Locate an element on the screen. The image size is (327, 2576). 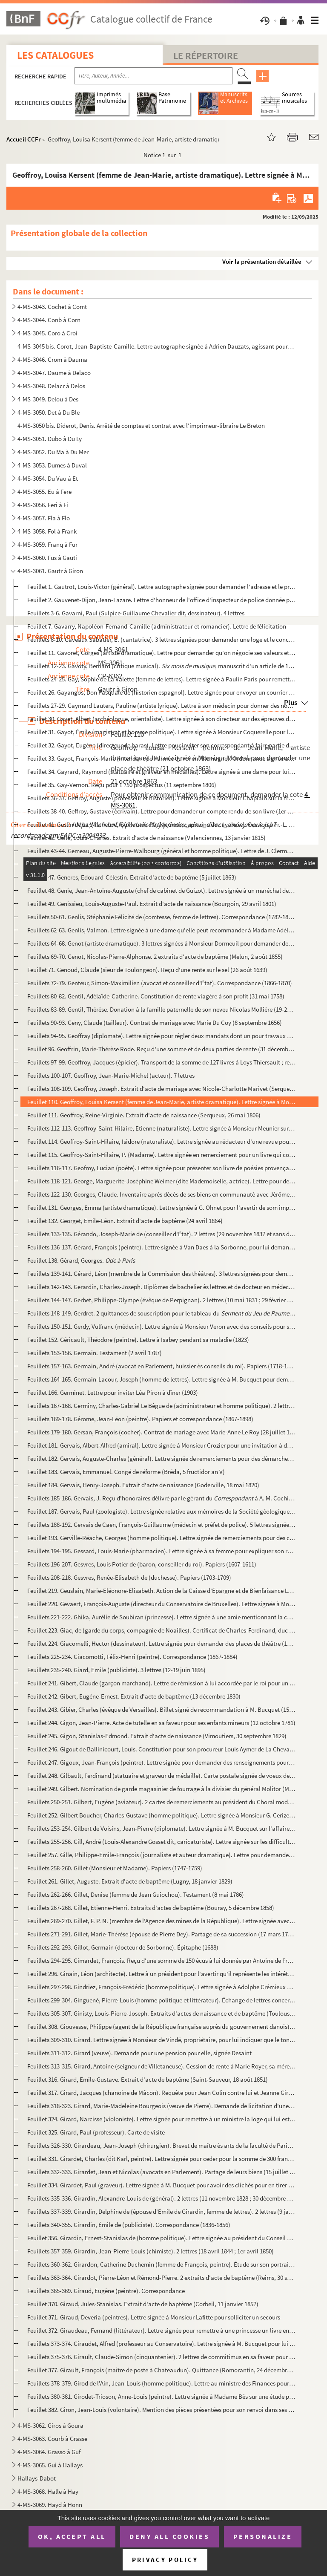
4-MS-3063. Gourb à Grasse is located at coordinates (52, 2439).